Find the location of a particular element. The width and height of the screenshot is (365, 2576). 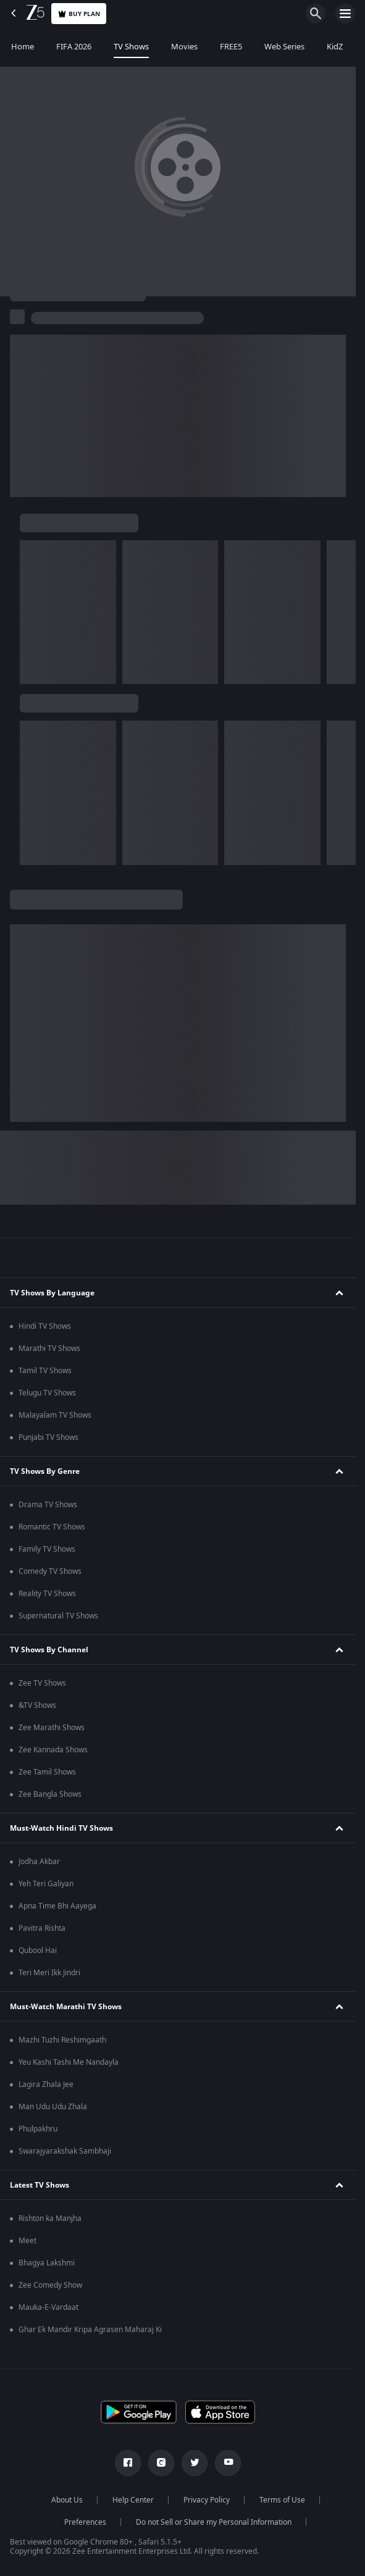

Man Udu Udu Zhala is located at coordinates (53, 2106).